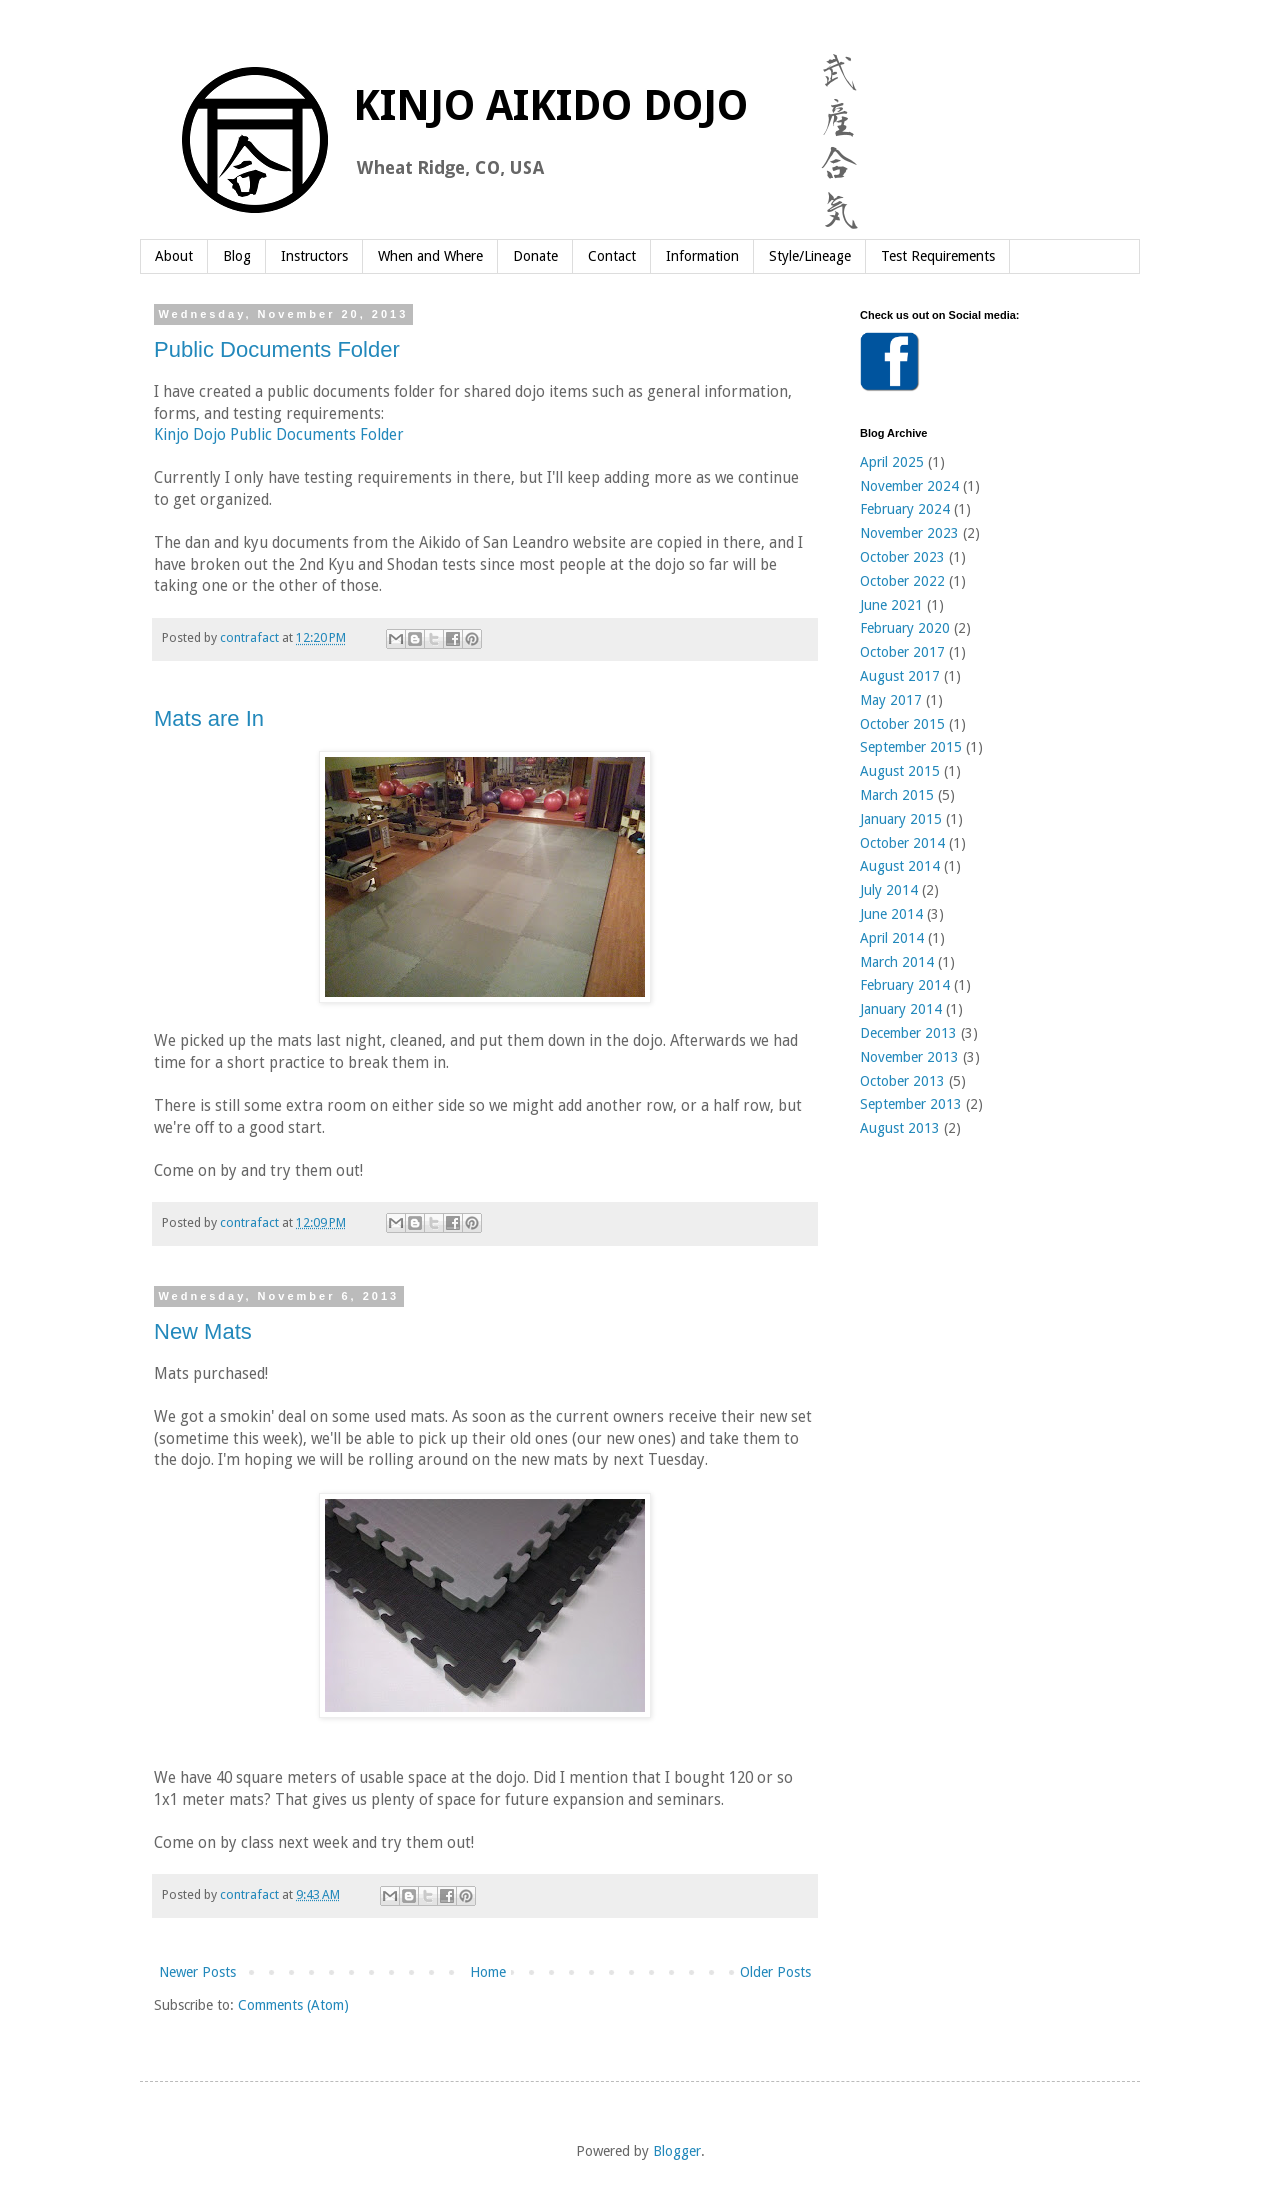 The width and height of the screenshot is (1280, 2201). Describe the element at coordinates (902, 652) in the screenshot. I see `October 2017` at that location.